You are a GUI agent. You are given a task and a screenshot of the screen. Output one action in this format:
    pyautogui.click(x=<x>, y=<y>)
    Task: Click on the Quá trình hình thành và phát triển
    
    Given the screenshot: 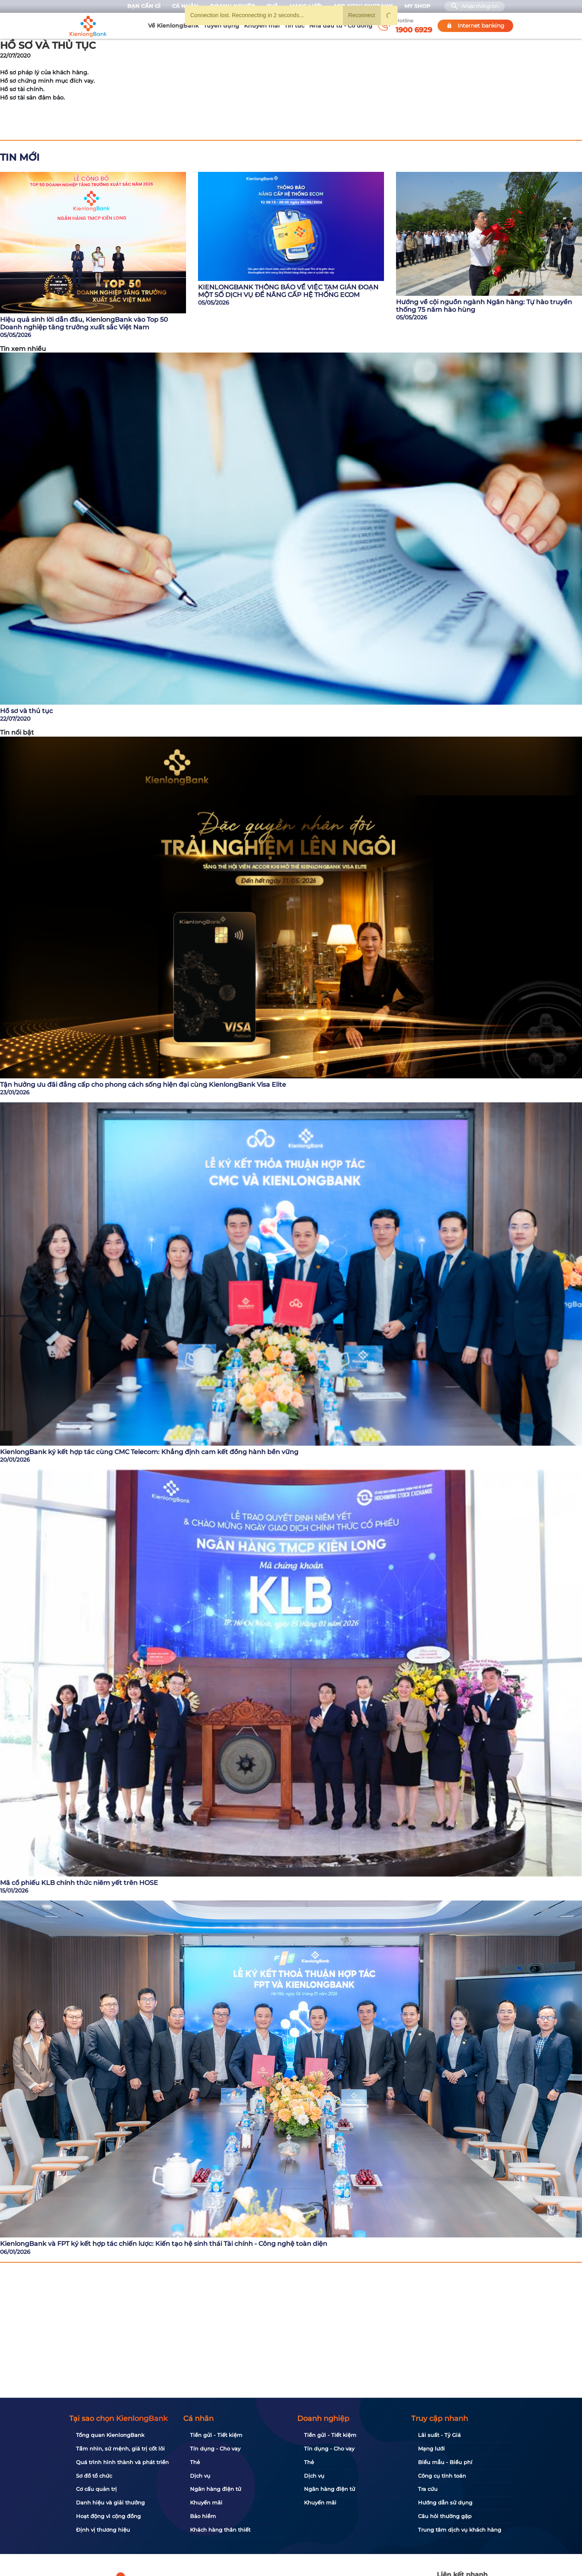 What is the action you would take?
    pyautogui.click(x=122, y=2462)
    